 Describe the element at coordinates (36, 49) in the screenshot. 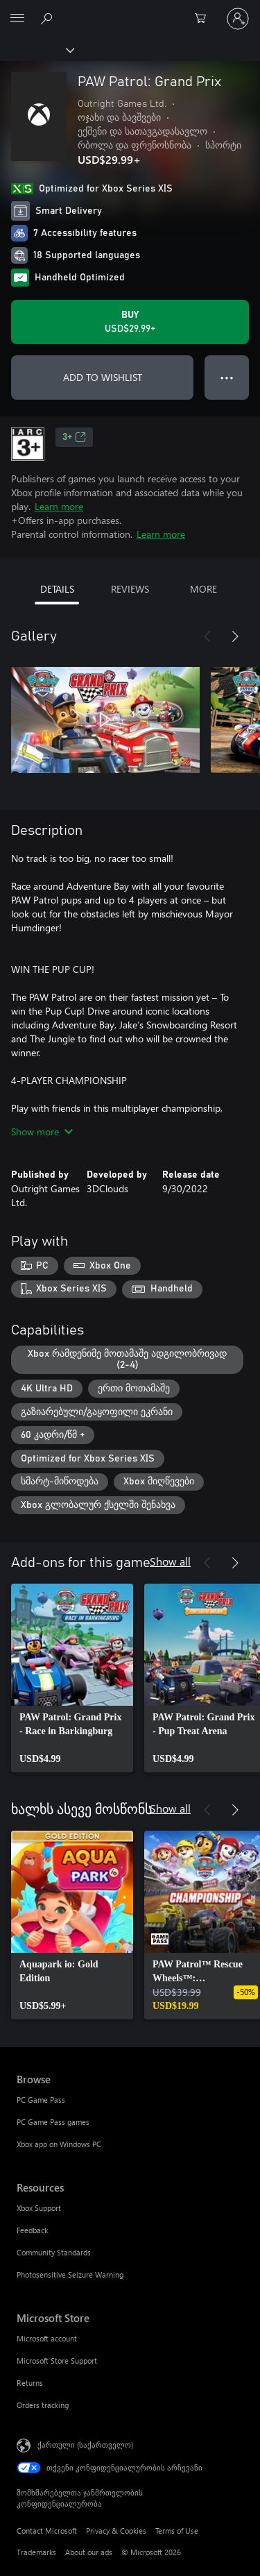

I see `[Xbox]` at that location.